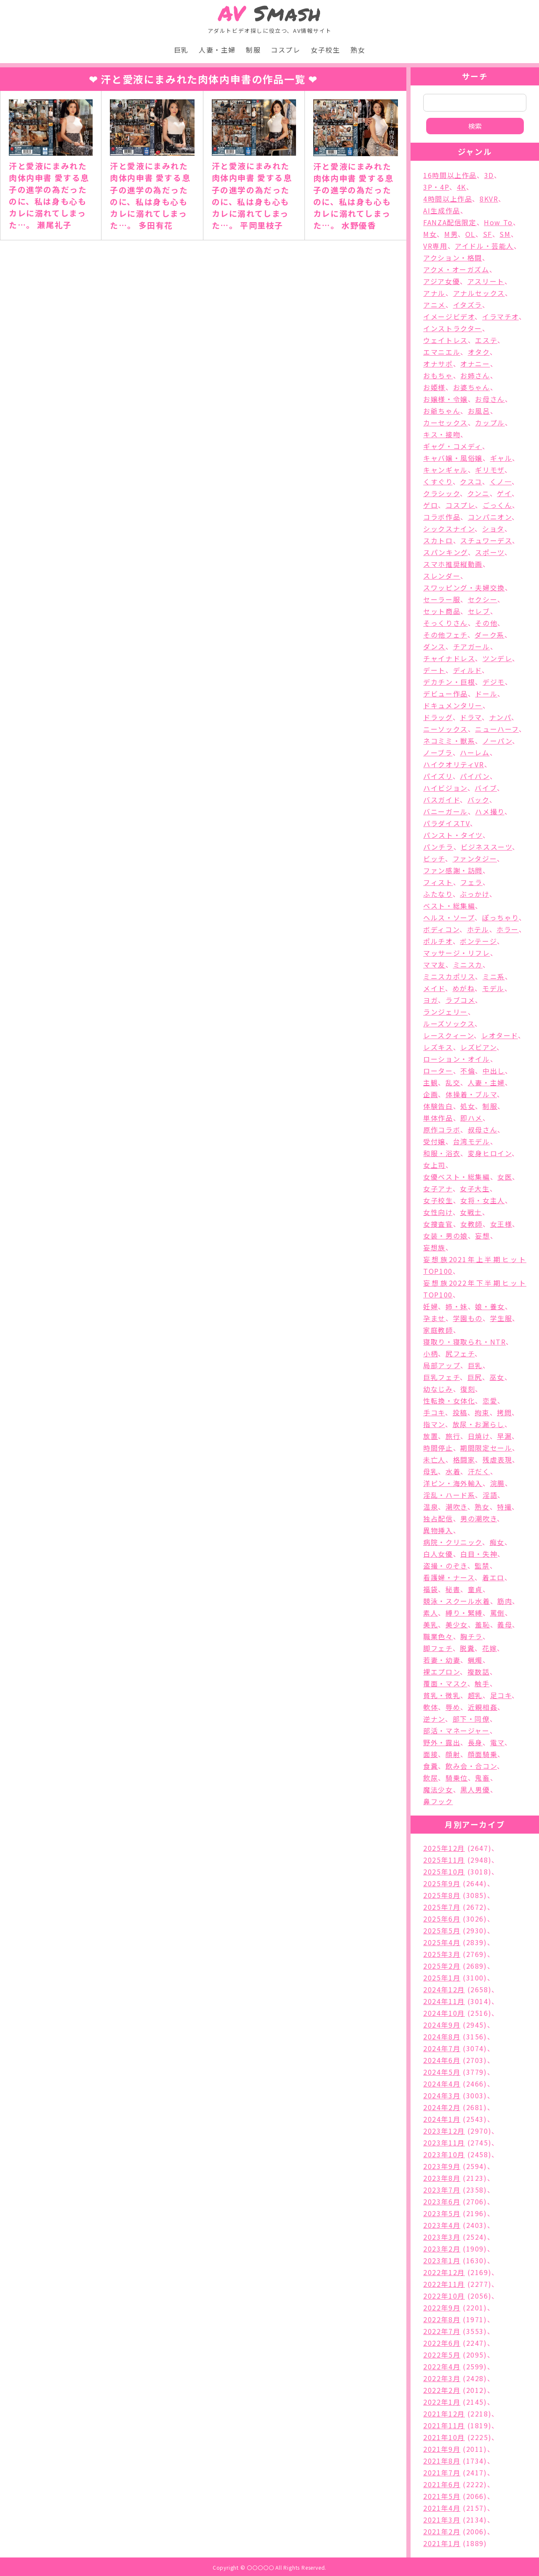 The width and height of the screenshot is (539, 2576). I want to click on ローター, so click(438, 1071).